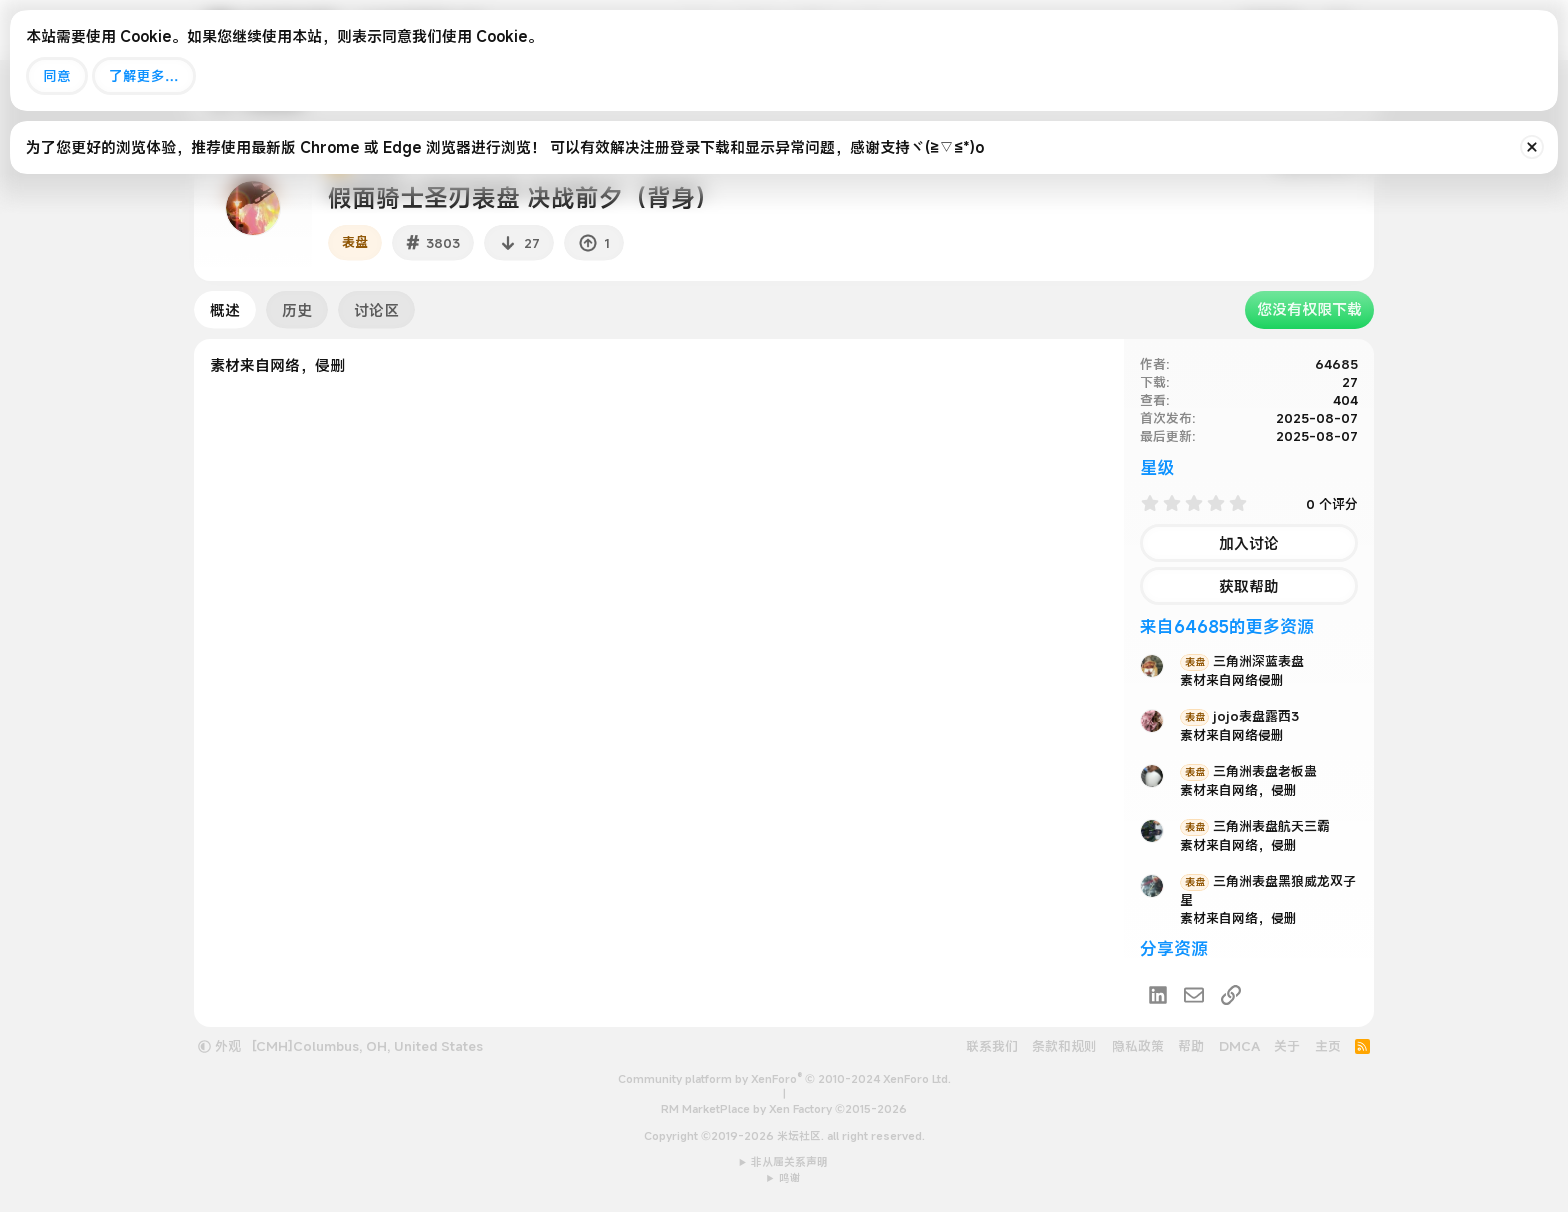 This screenshot has height=1212, width=1568. I want to click on 64685, so click(1336, 364).